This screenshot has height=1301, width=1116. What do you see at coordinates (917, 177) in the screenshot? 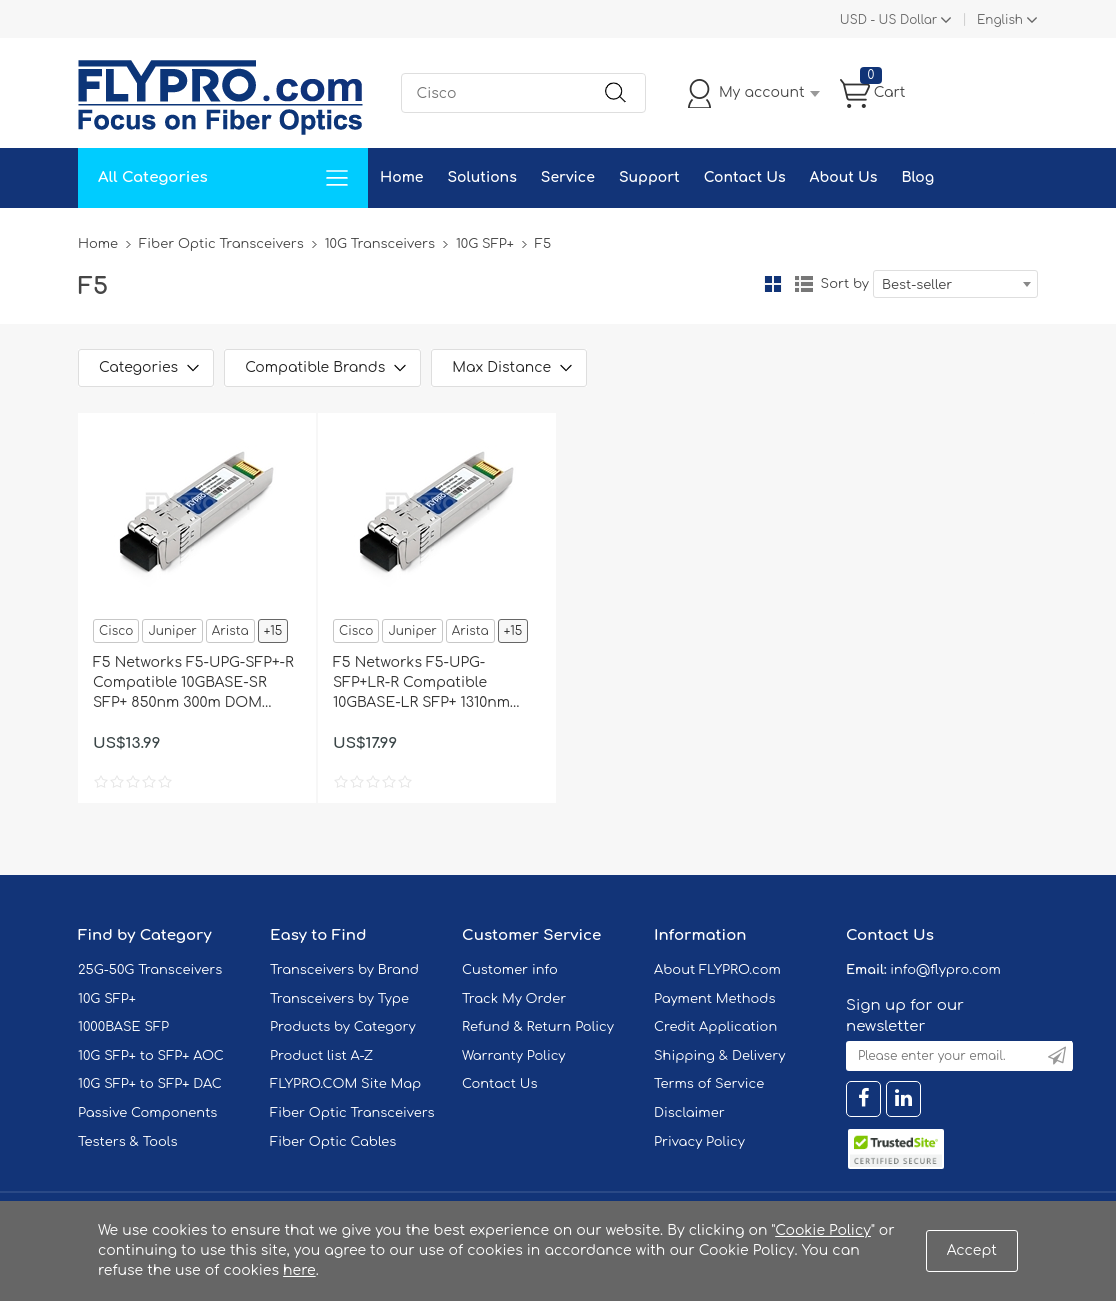
I see `Blog` at bounding box center [917, 177].